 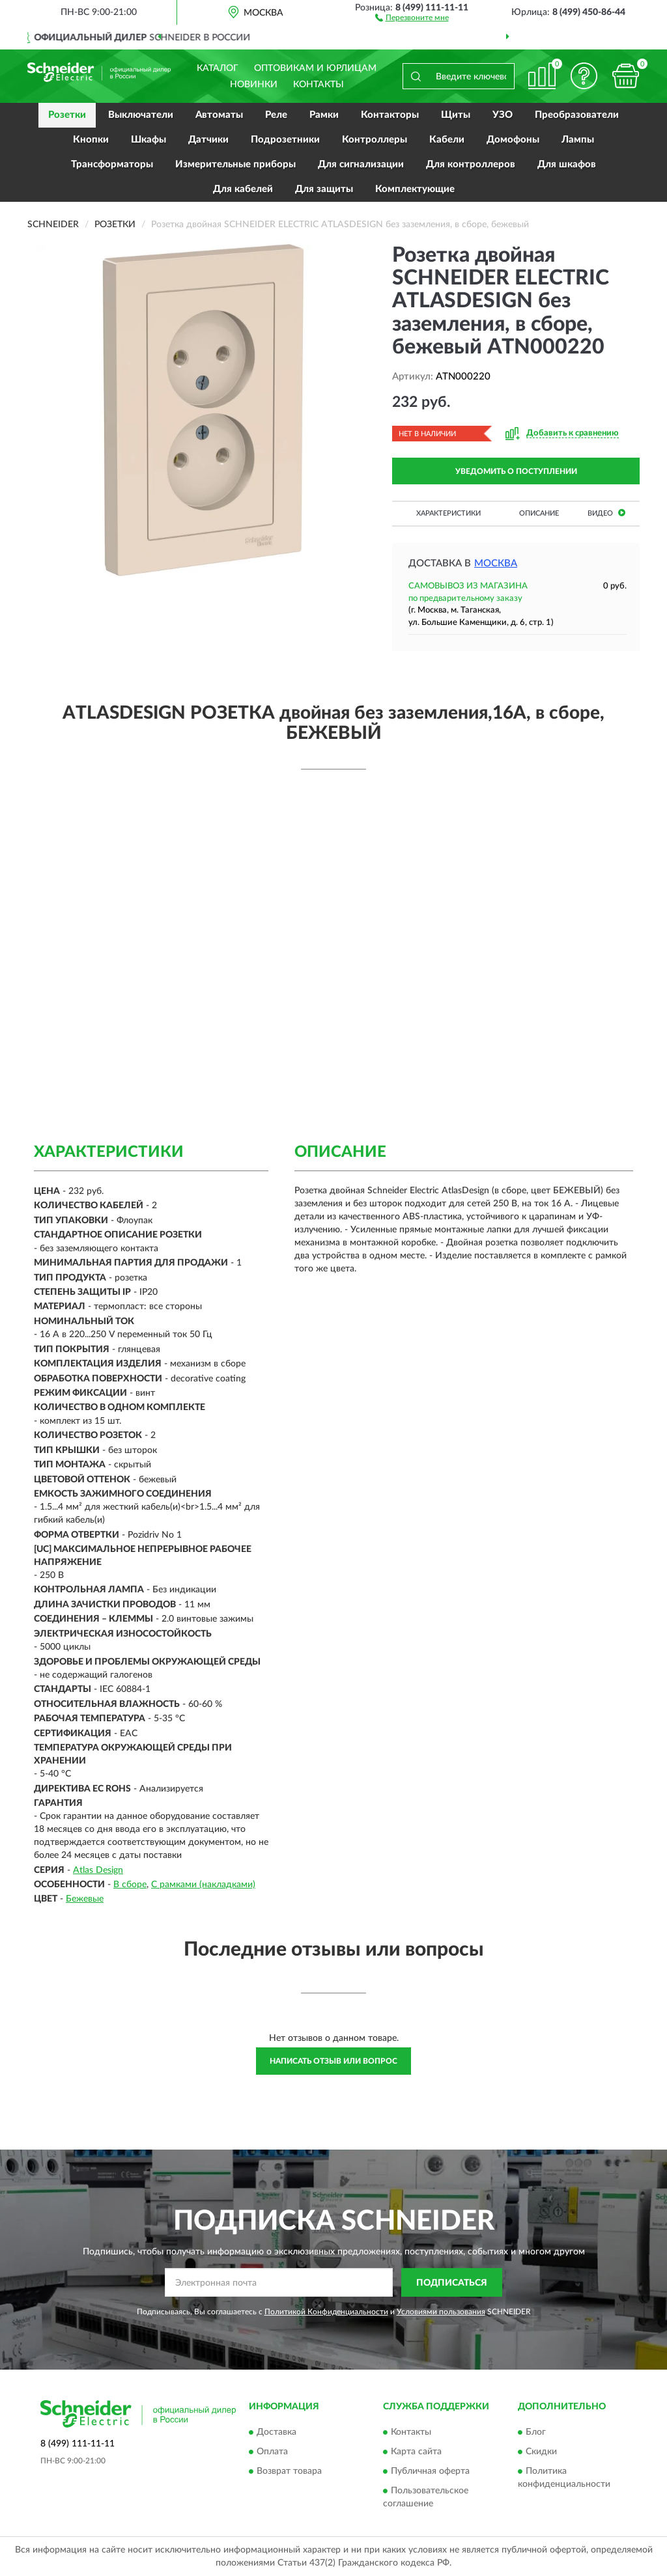 I want to click on Розетки, so click(x=67, y=115).